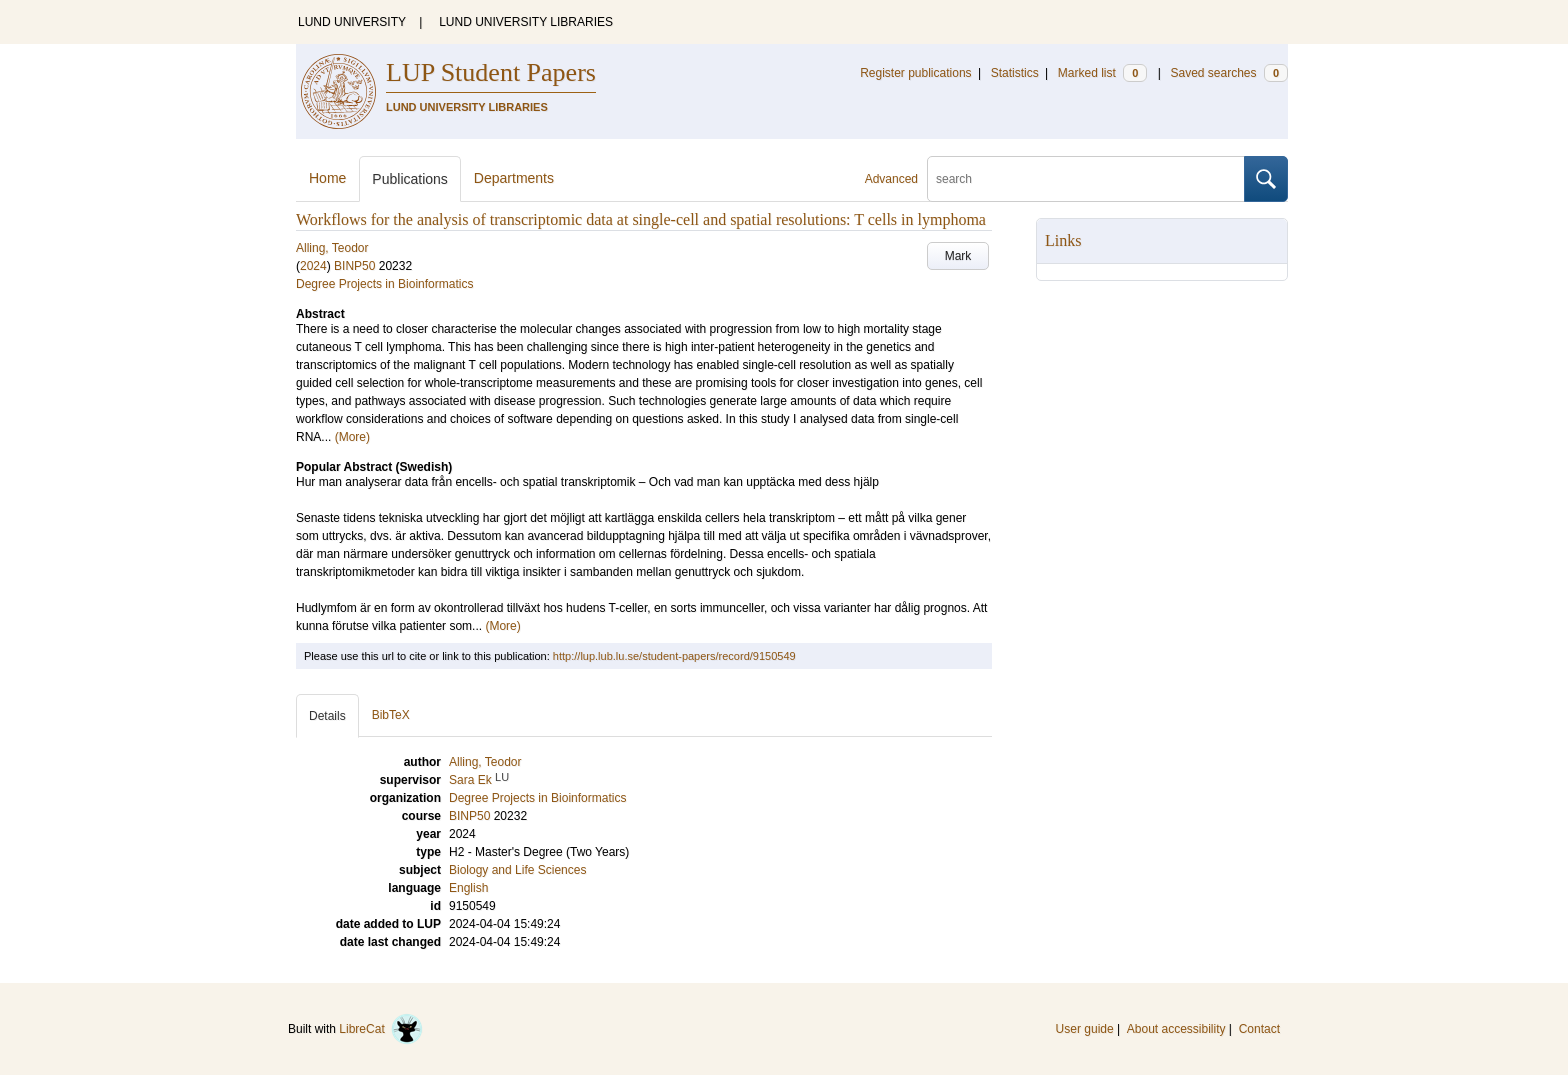 The height and width of the screenshot is (1075, 1568). What do you see at coordinates (384, 284) in the screenshot?
I see `Degree Projects in Bioinformatics` at bounding box center [384, 284].